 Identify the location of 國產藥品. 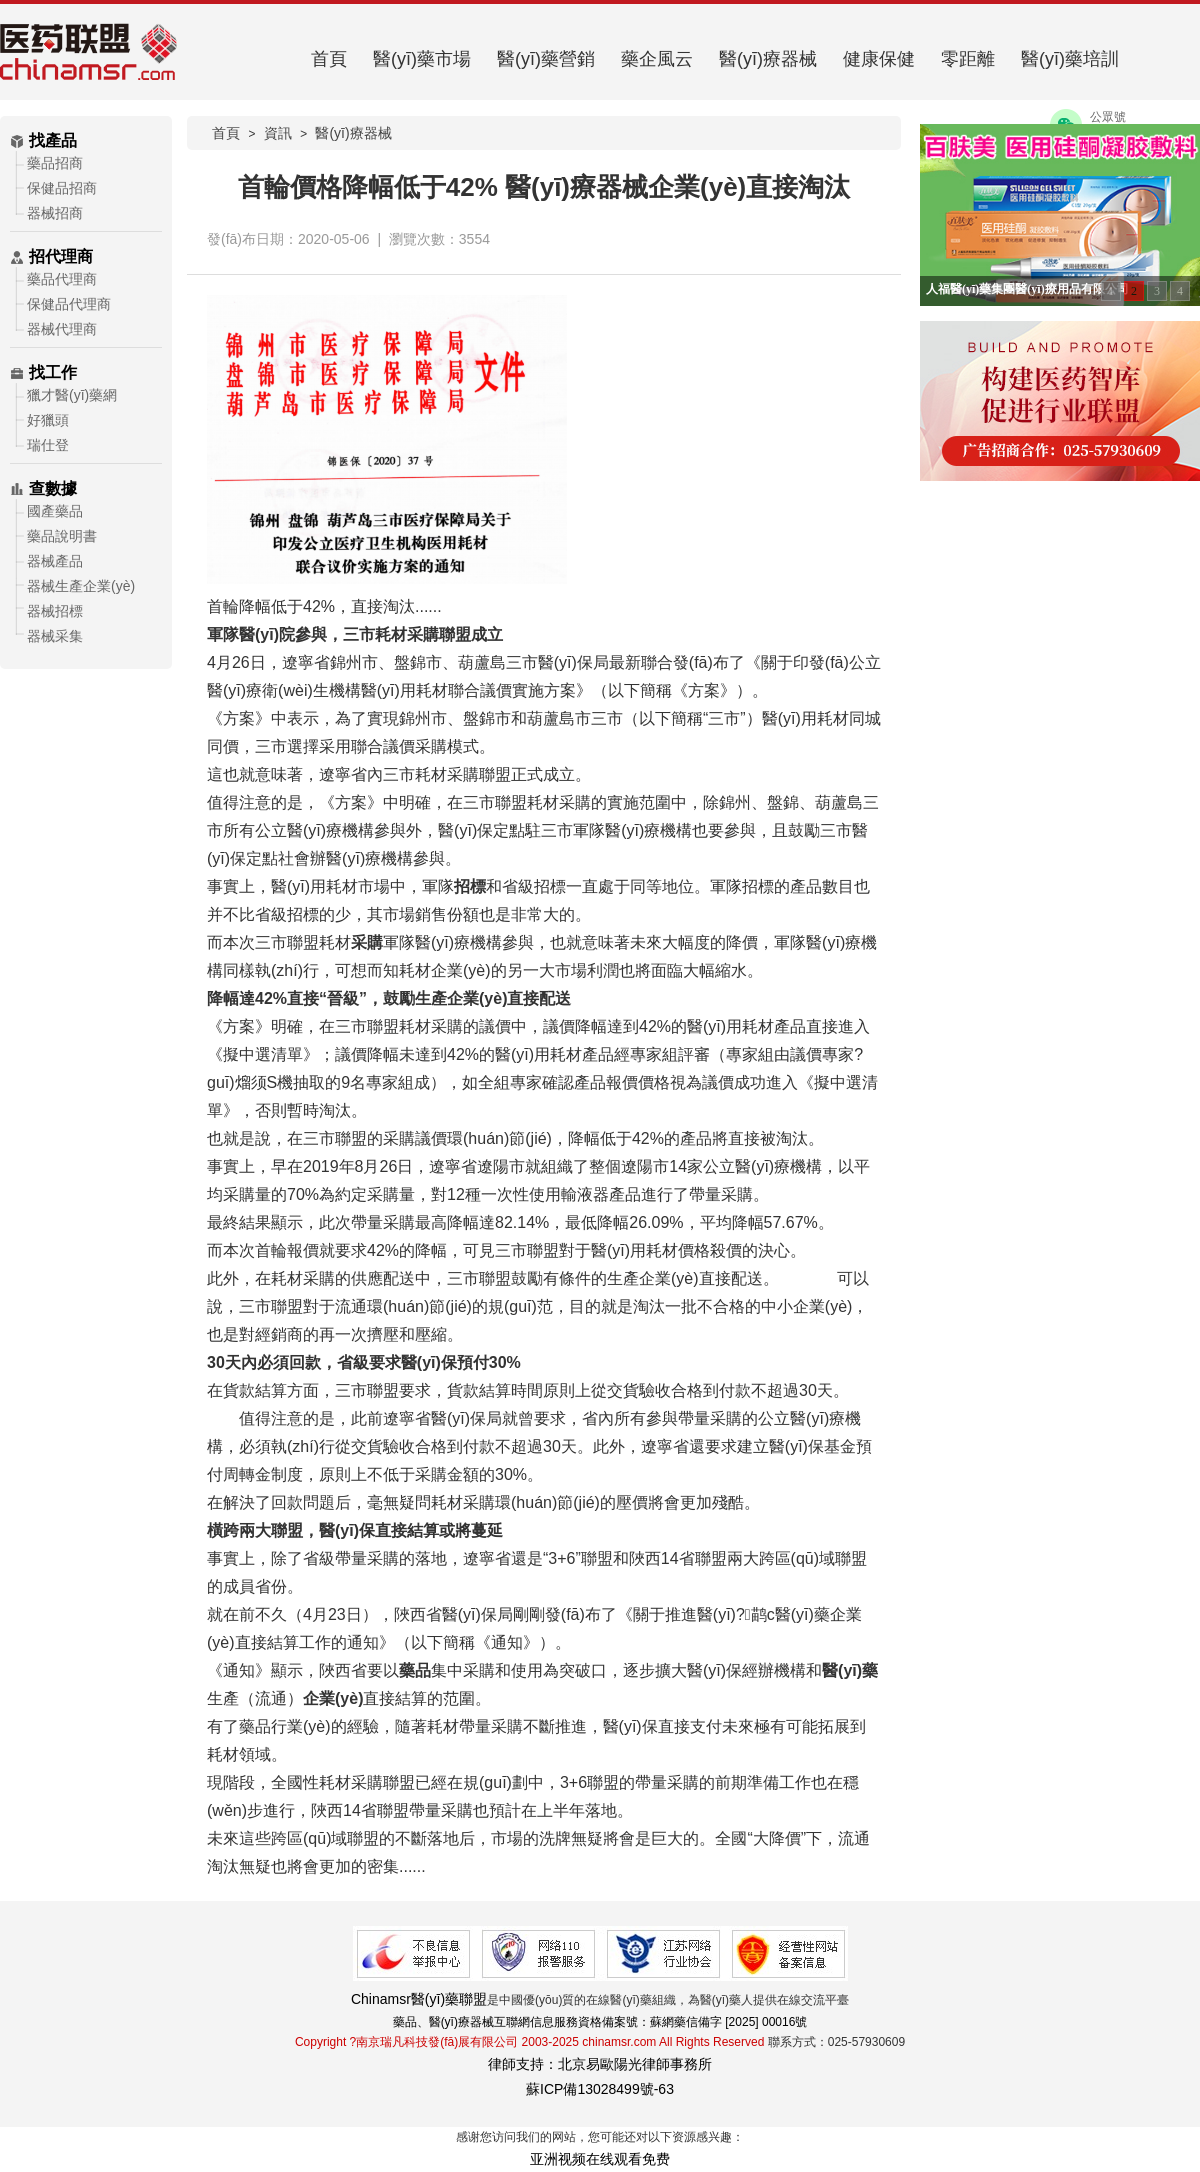
(55, 511).